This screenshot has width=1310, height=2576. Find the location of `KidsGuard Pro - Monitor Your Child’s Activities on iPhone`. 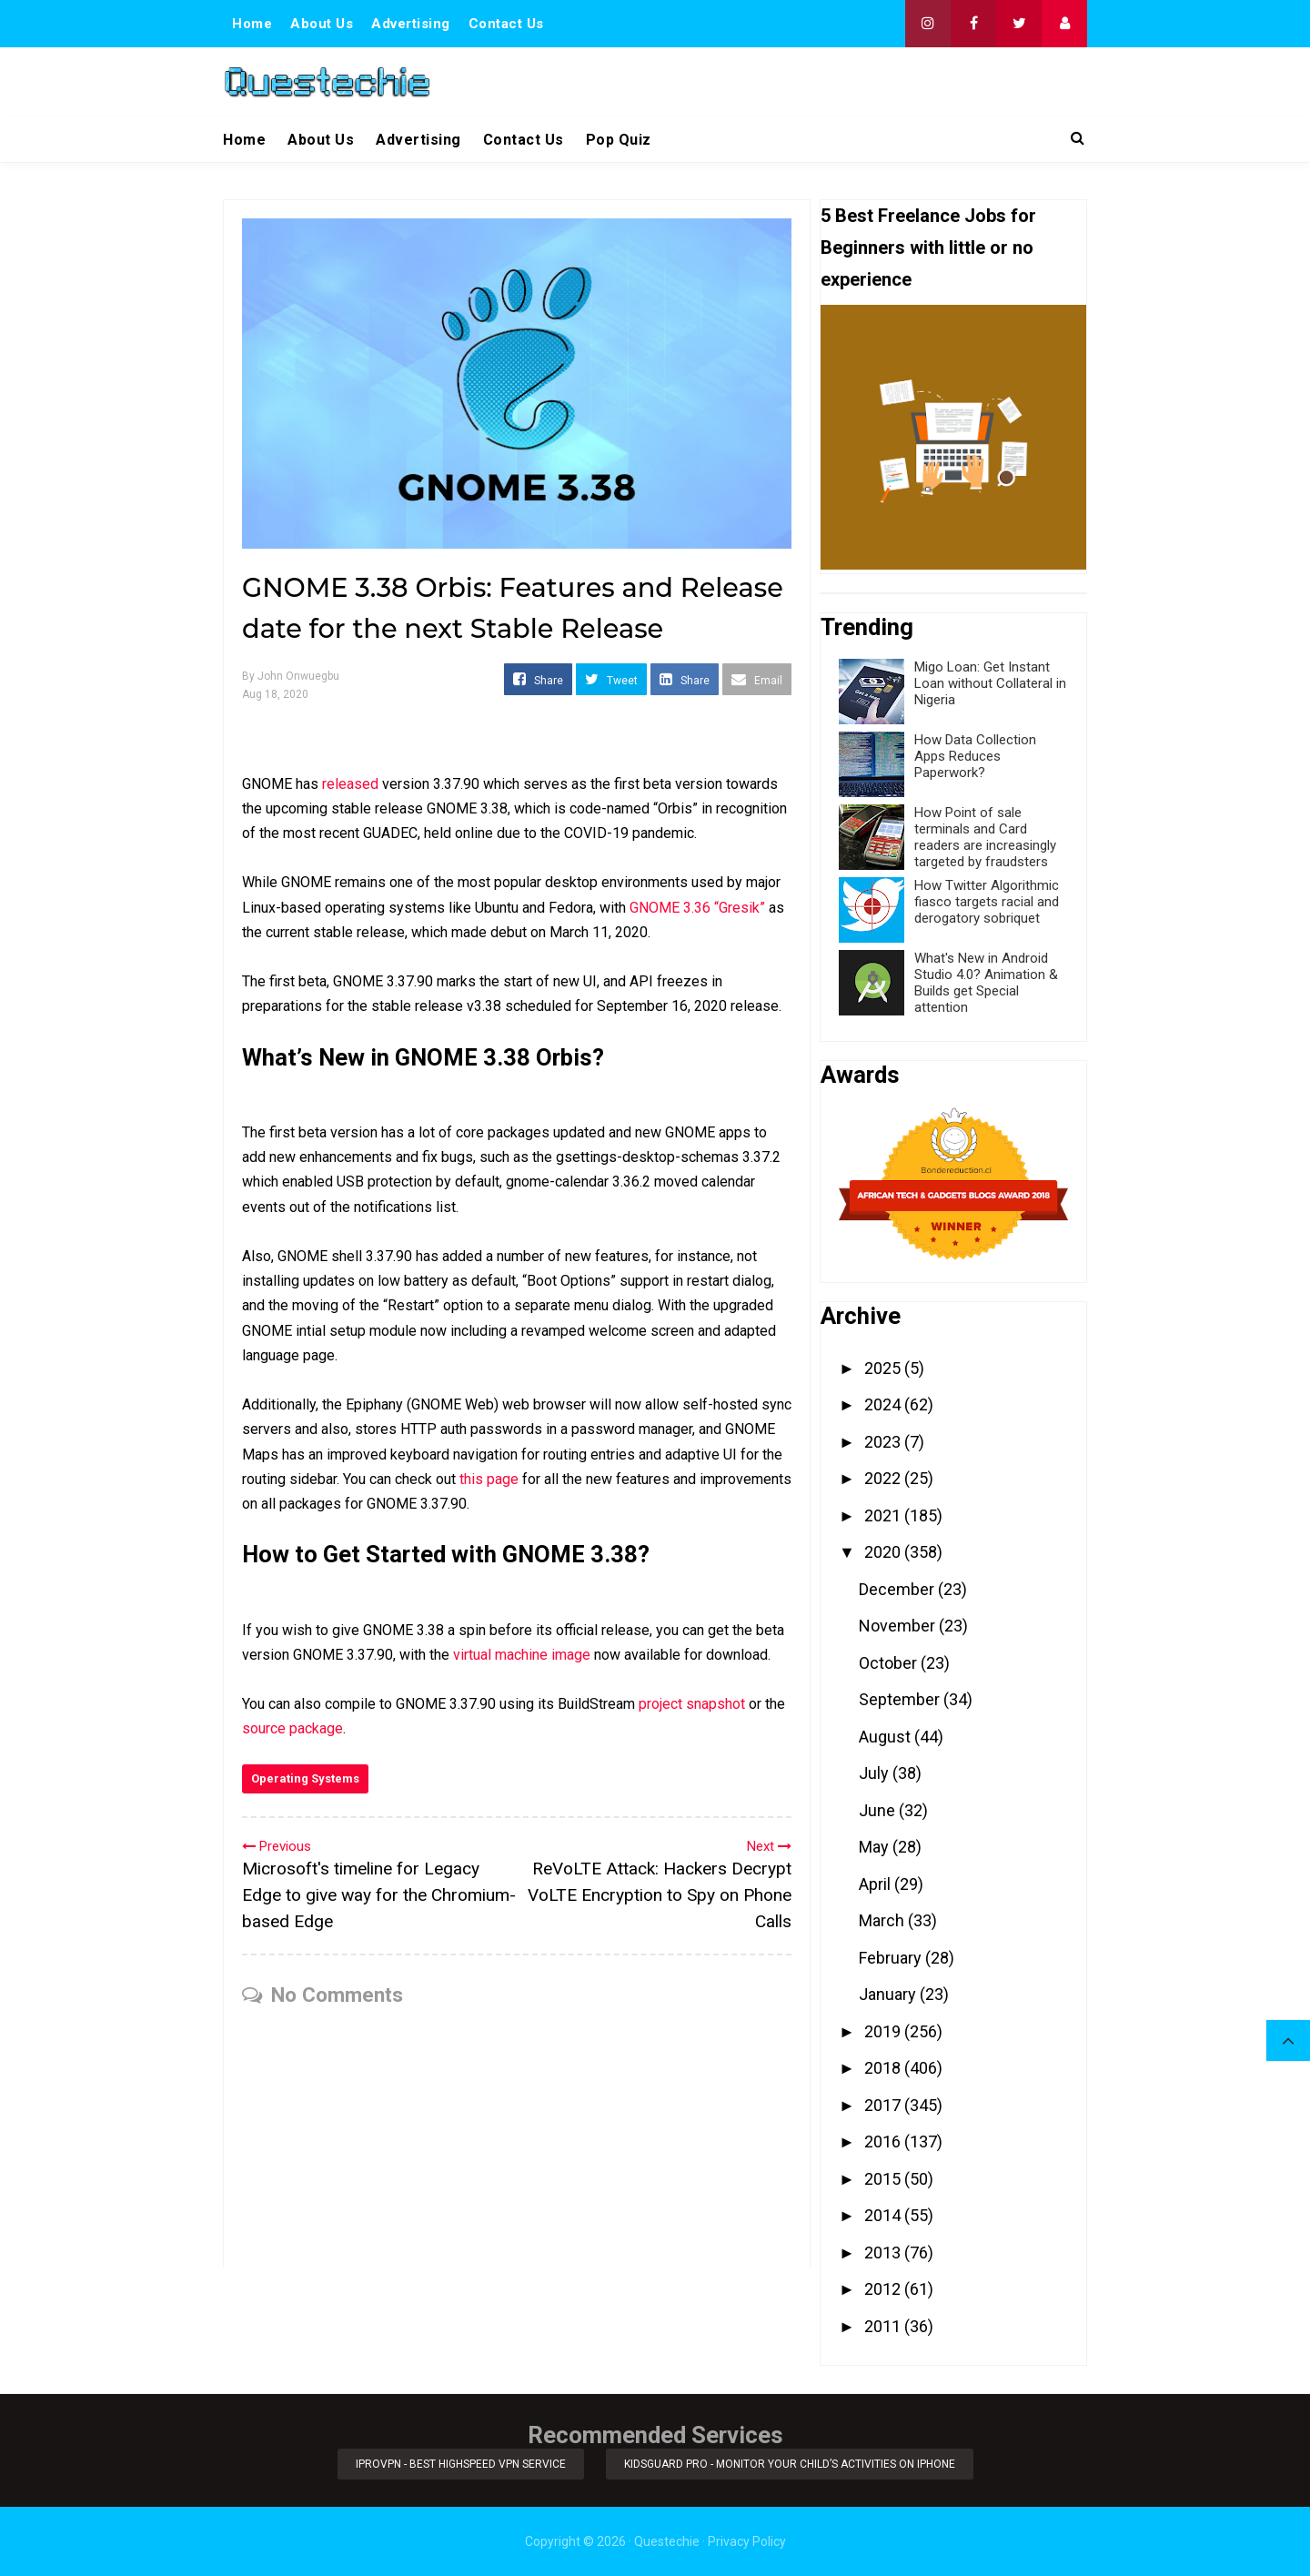

KidsGuard Pro - Monitor Your Child’s Activities on iPhone is located at coordinates (789, 2464).